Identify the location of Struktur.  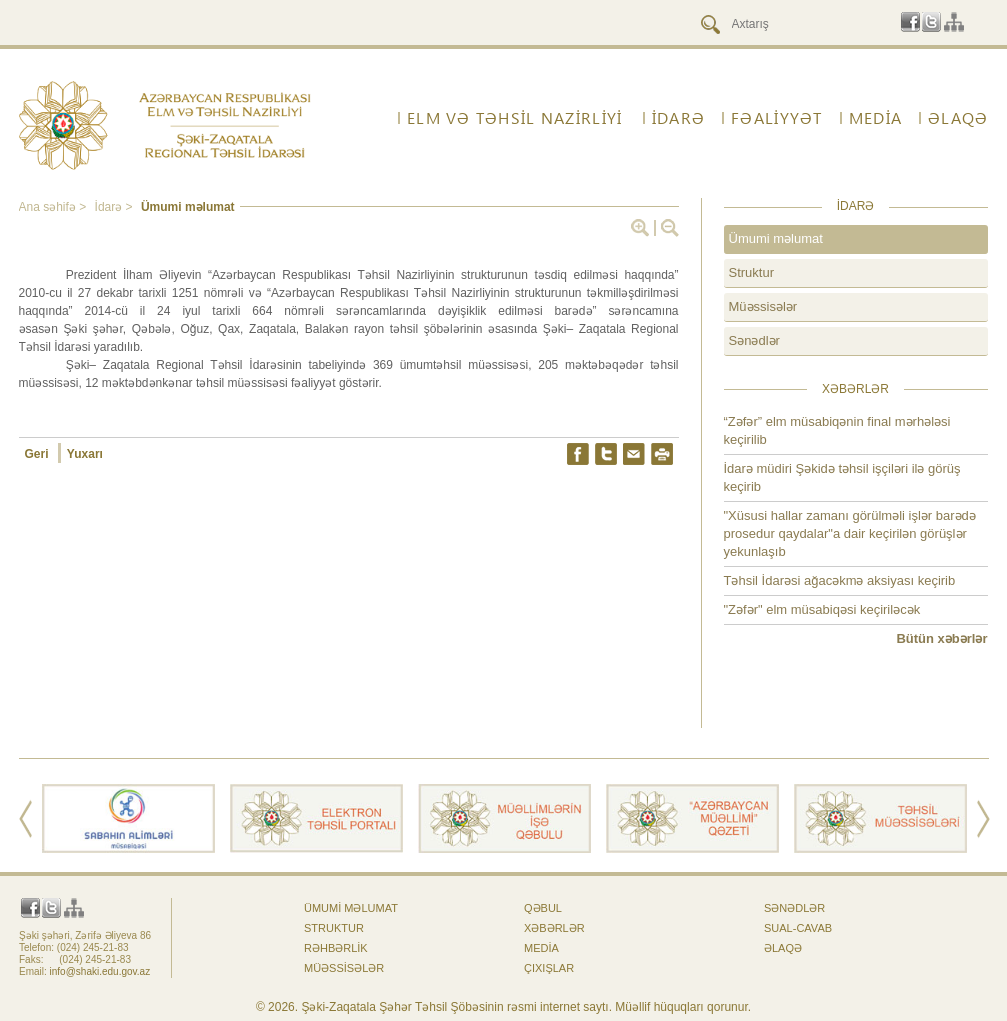
(752, 272).